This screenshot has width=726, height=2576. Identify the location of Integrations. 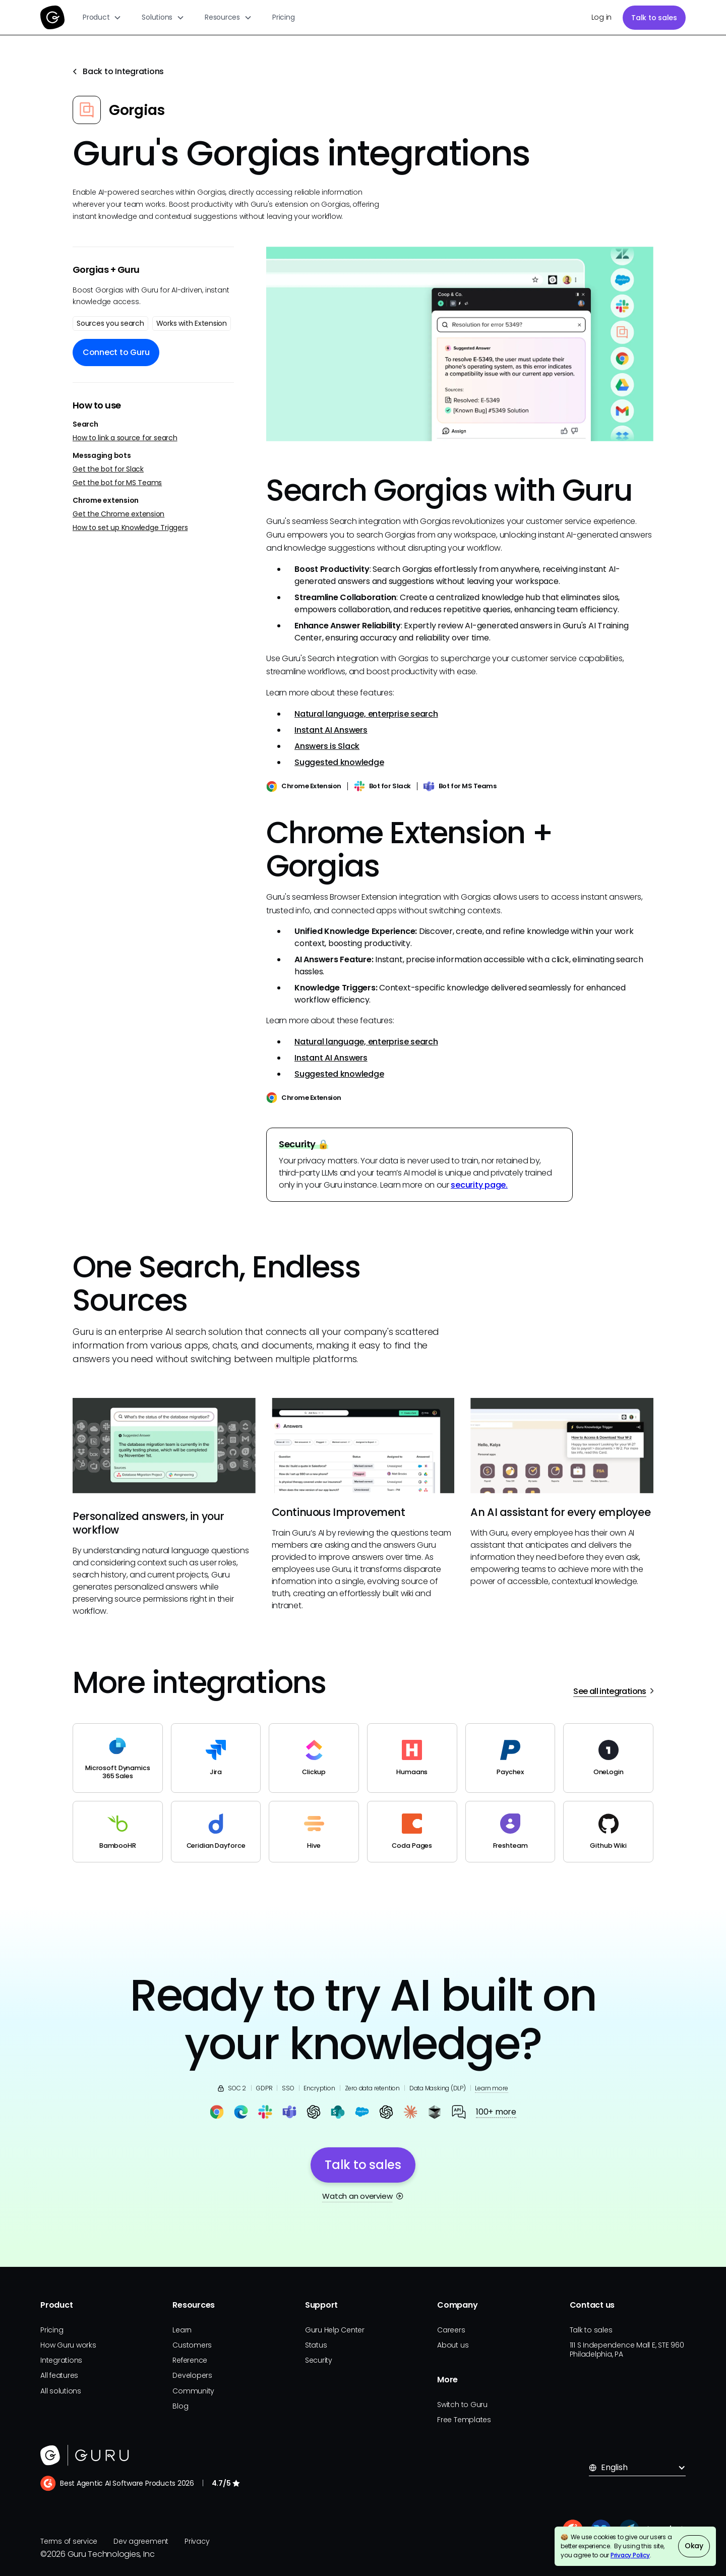
(61, 2360).